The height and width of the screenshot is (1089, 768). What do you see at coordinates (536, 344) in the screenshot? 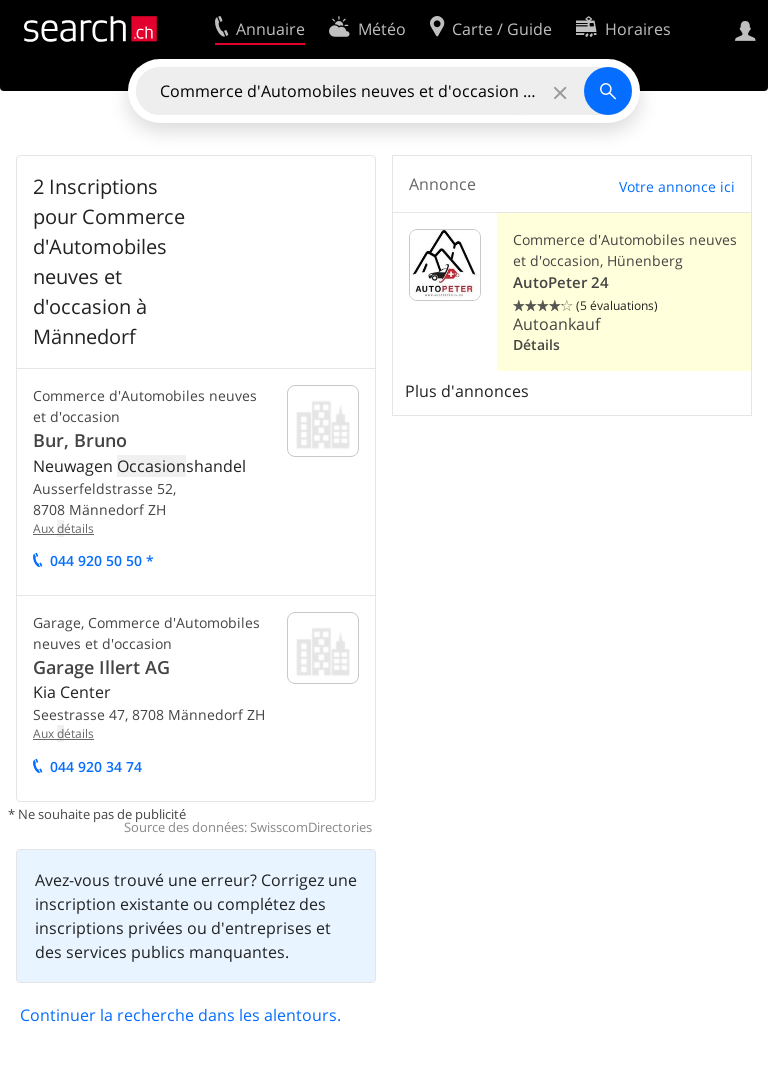
I see `Détails` at bounding box center [536, 344].